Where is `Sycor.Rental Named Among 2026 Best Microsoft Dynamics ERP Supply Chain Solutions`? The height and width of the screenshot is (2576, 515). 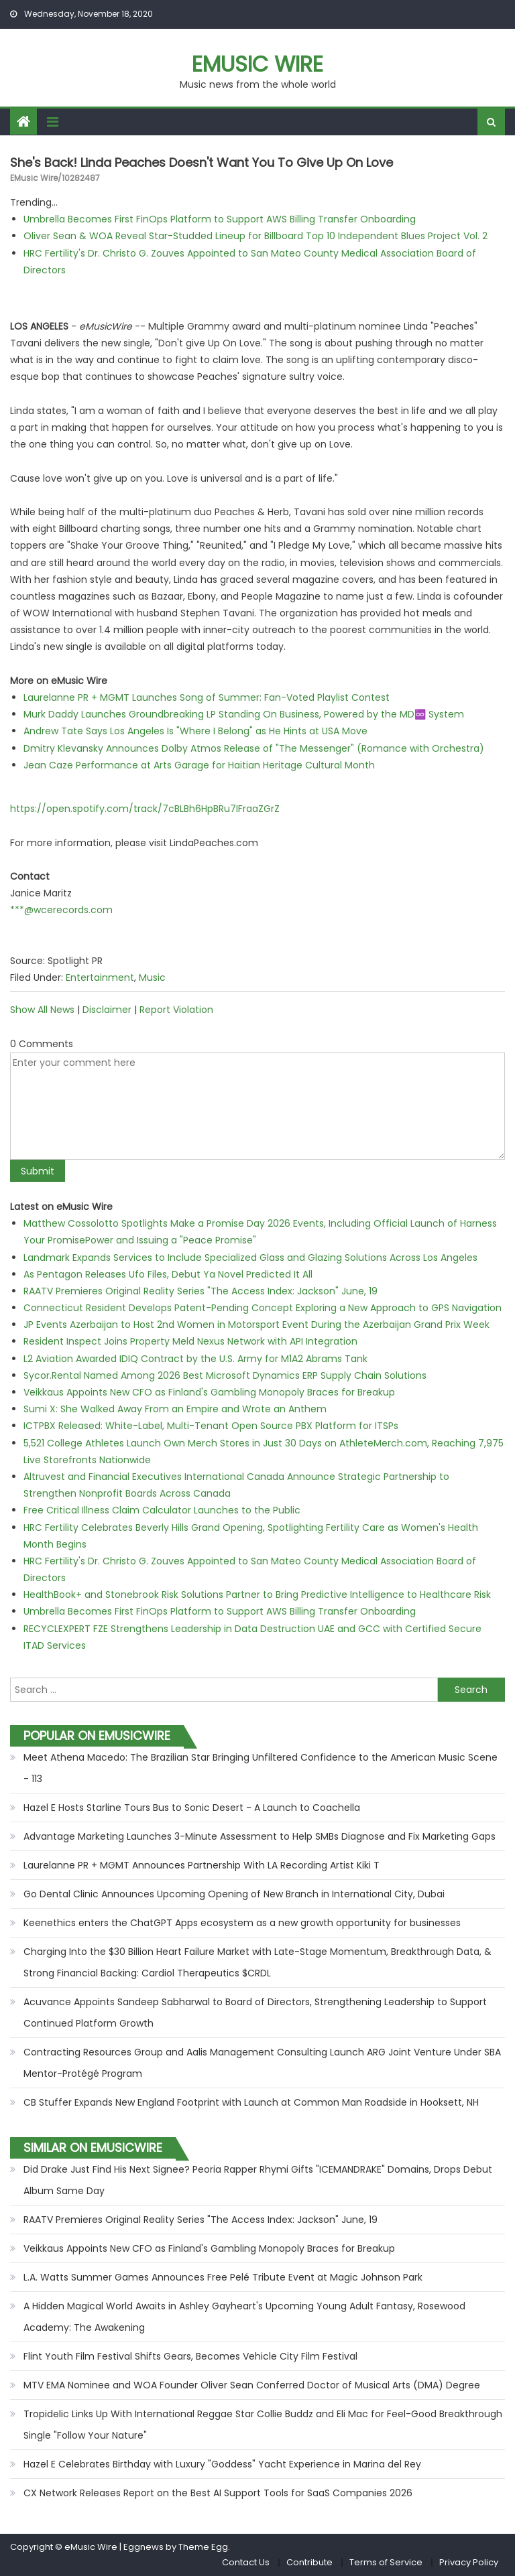
Sycor.Rental Named Among 2026 Best Microsoft Dynamics ERP Supply Chain Solutions is located at coordinates (224, 1375).